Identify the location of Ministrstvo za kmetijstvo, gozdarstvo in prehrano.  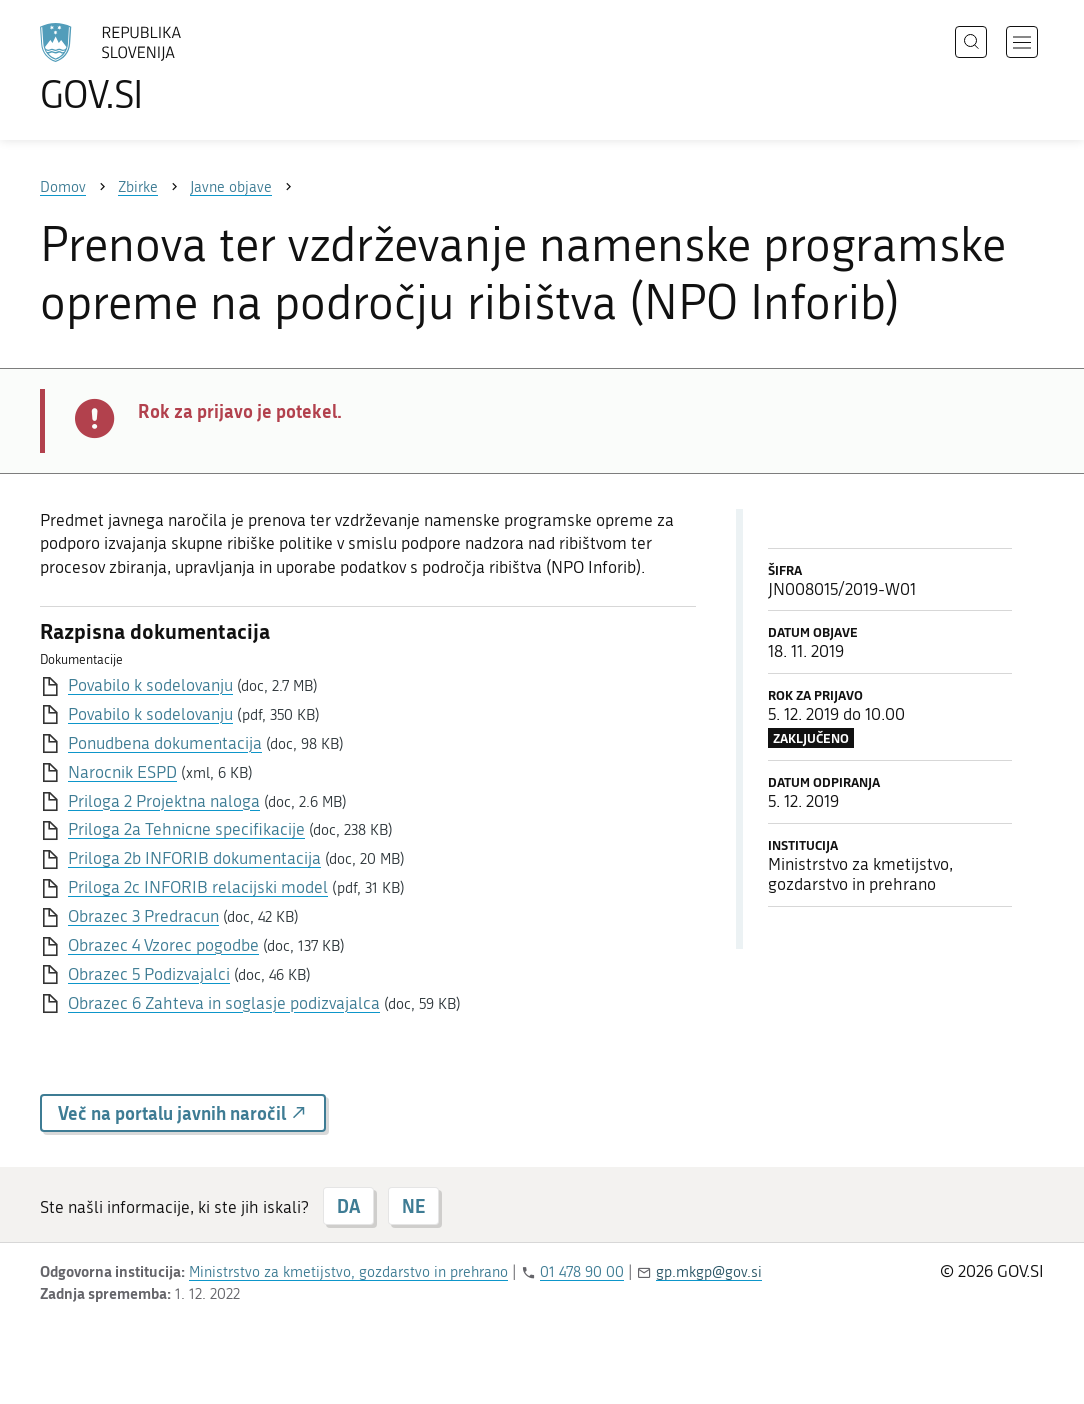
(348, 1272).